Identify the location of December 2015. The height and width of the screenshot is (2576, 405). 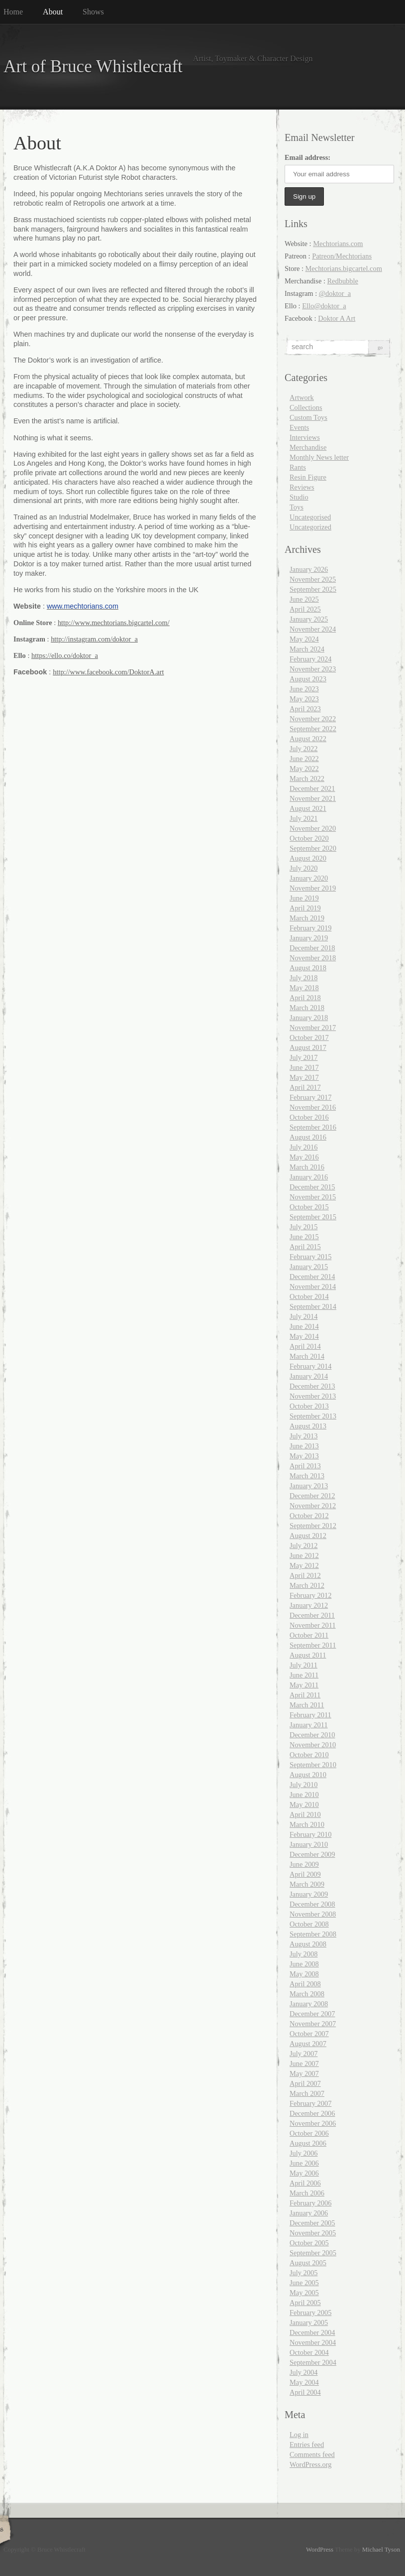
(312, 1187).